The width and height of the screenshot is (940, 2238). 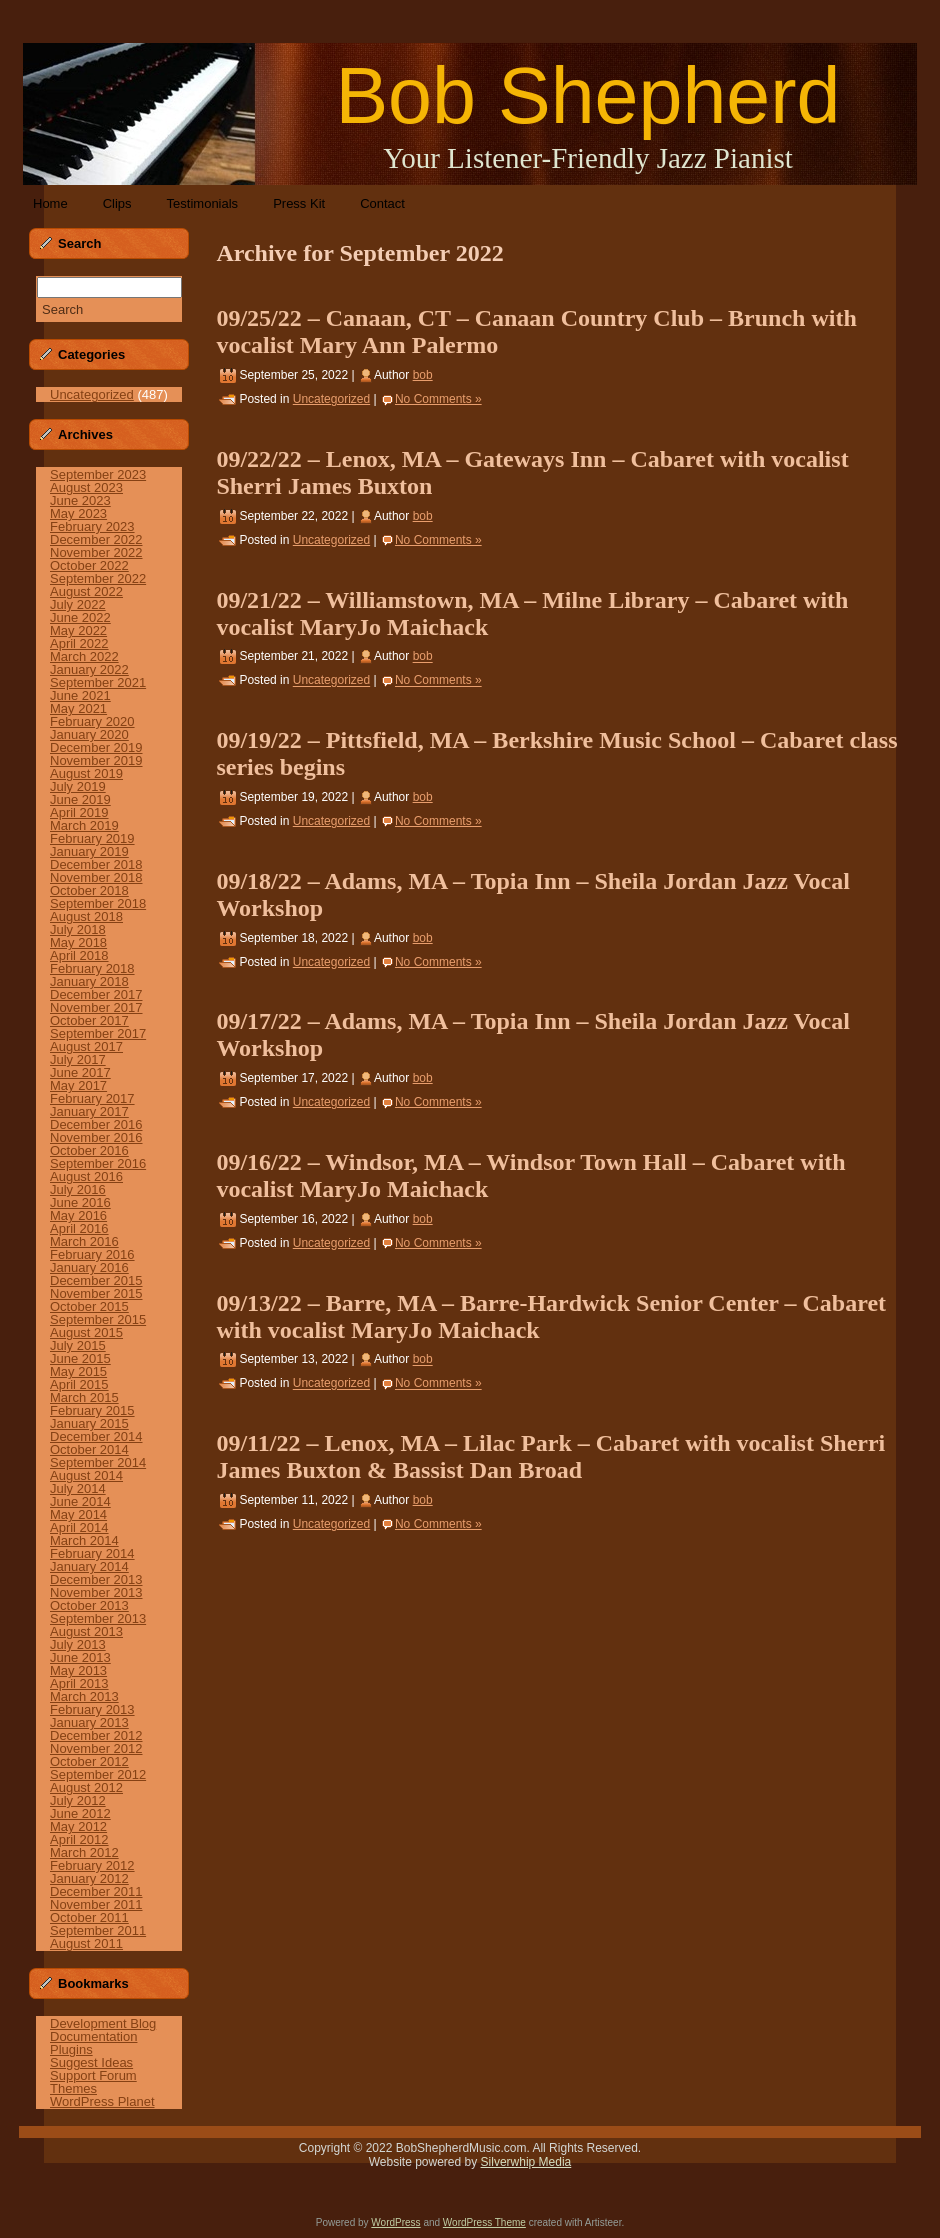 I want to click on Silverwhip Media, so click(x=526, y=2162).